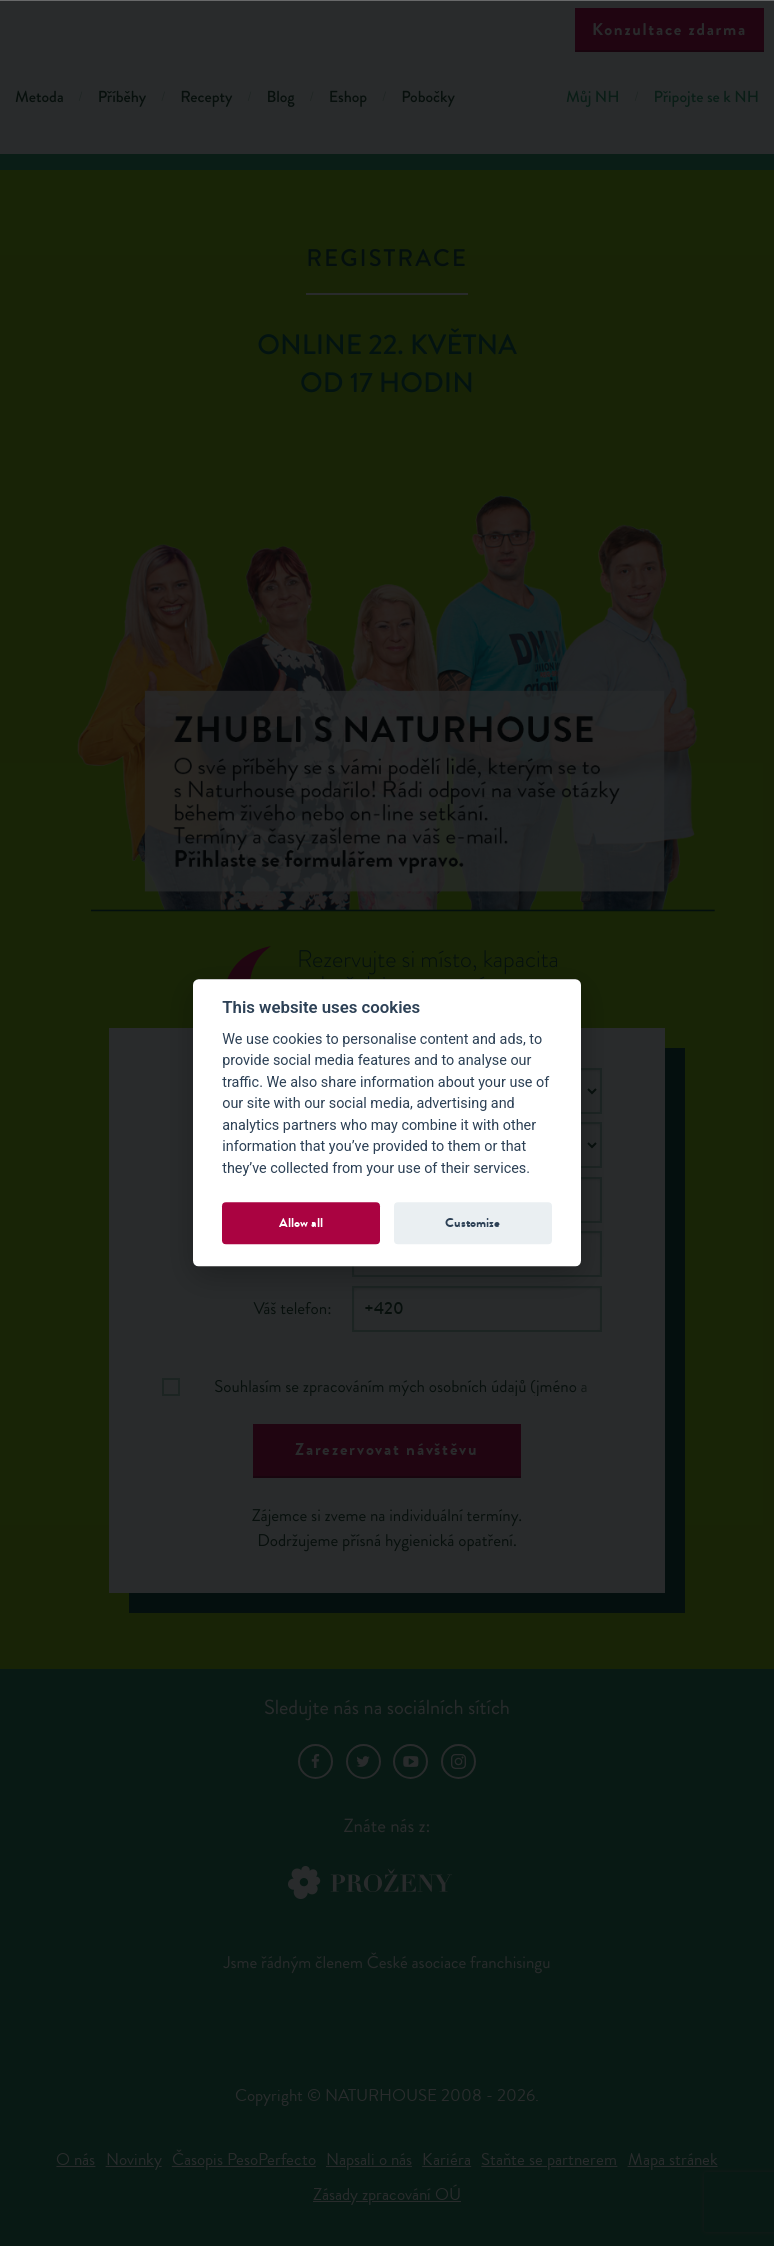  Describe the element at coordinates (39, 97) in the screenshot. I see `Metoda` at that location.